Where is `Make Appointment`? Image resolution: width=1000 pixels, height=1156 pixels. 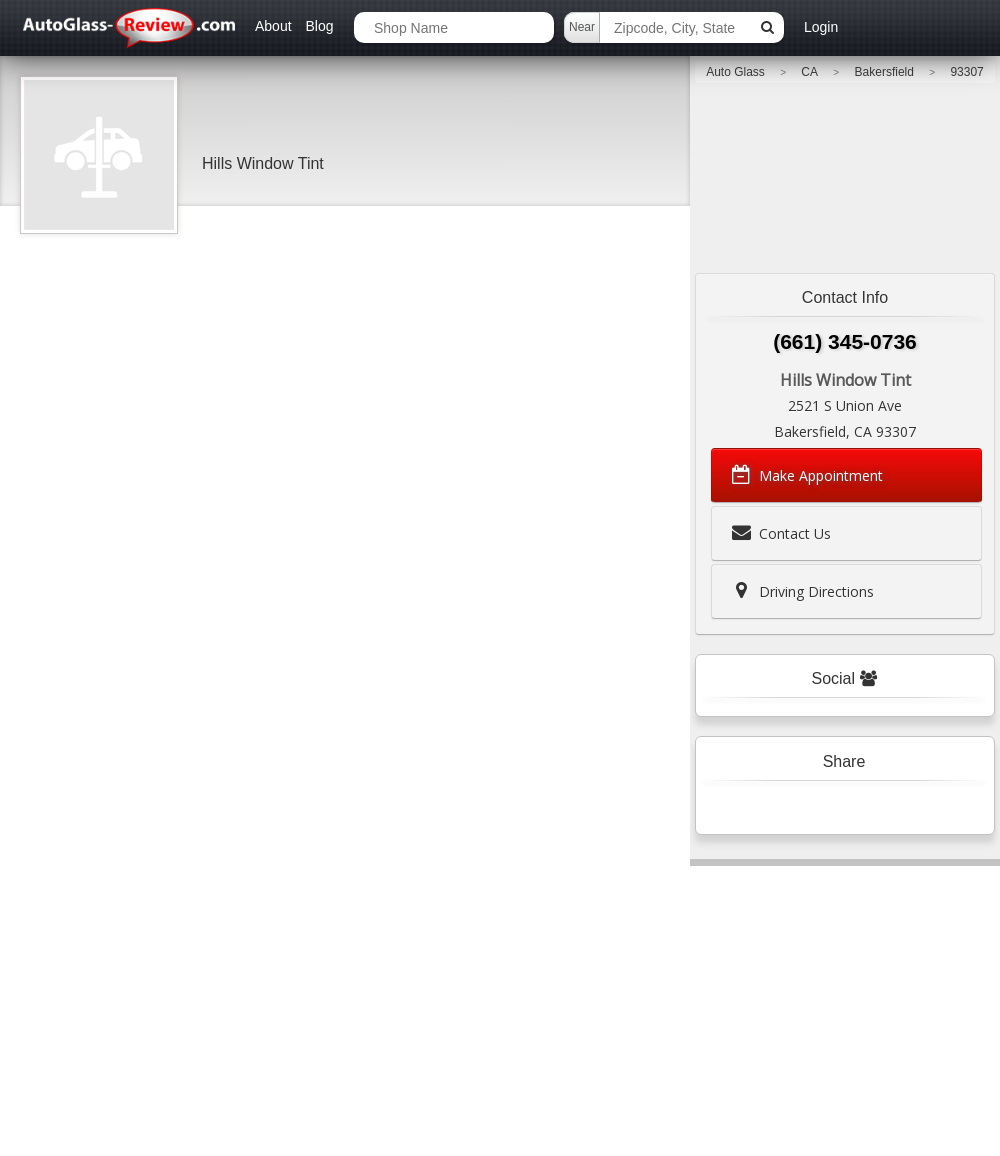 Make Appointment is located at coordinates (805, 475).